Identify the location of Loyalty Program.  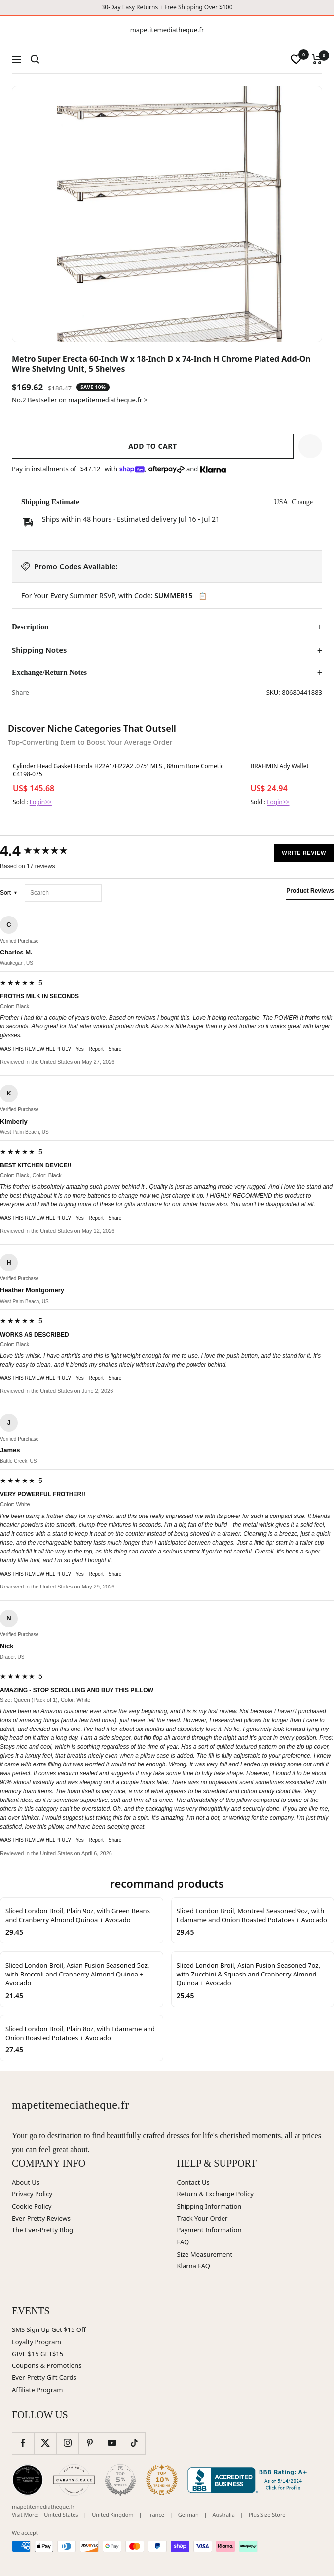
(36, 2341).